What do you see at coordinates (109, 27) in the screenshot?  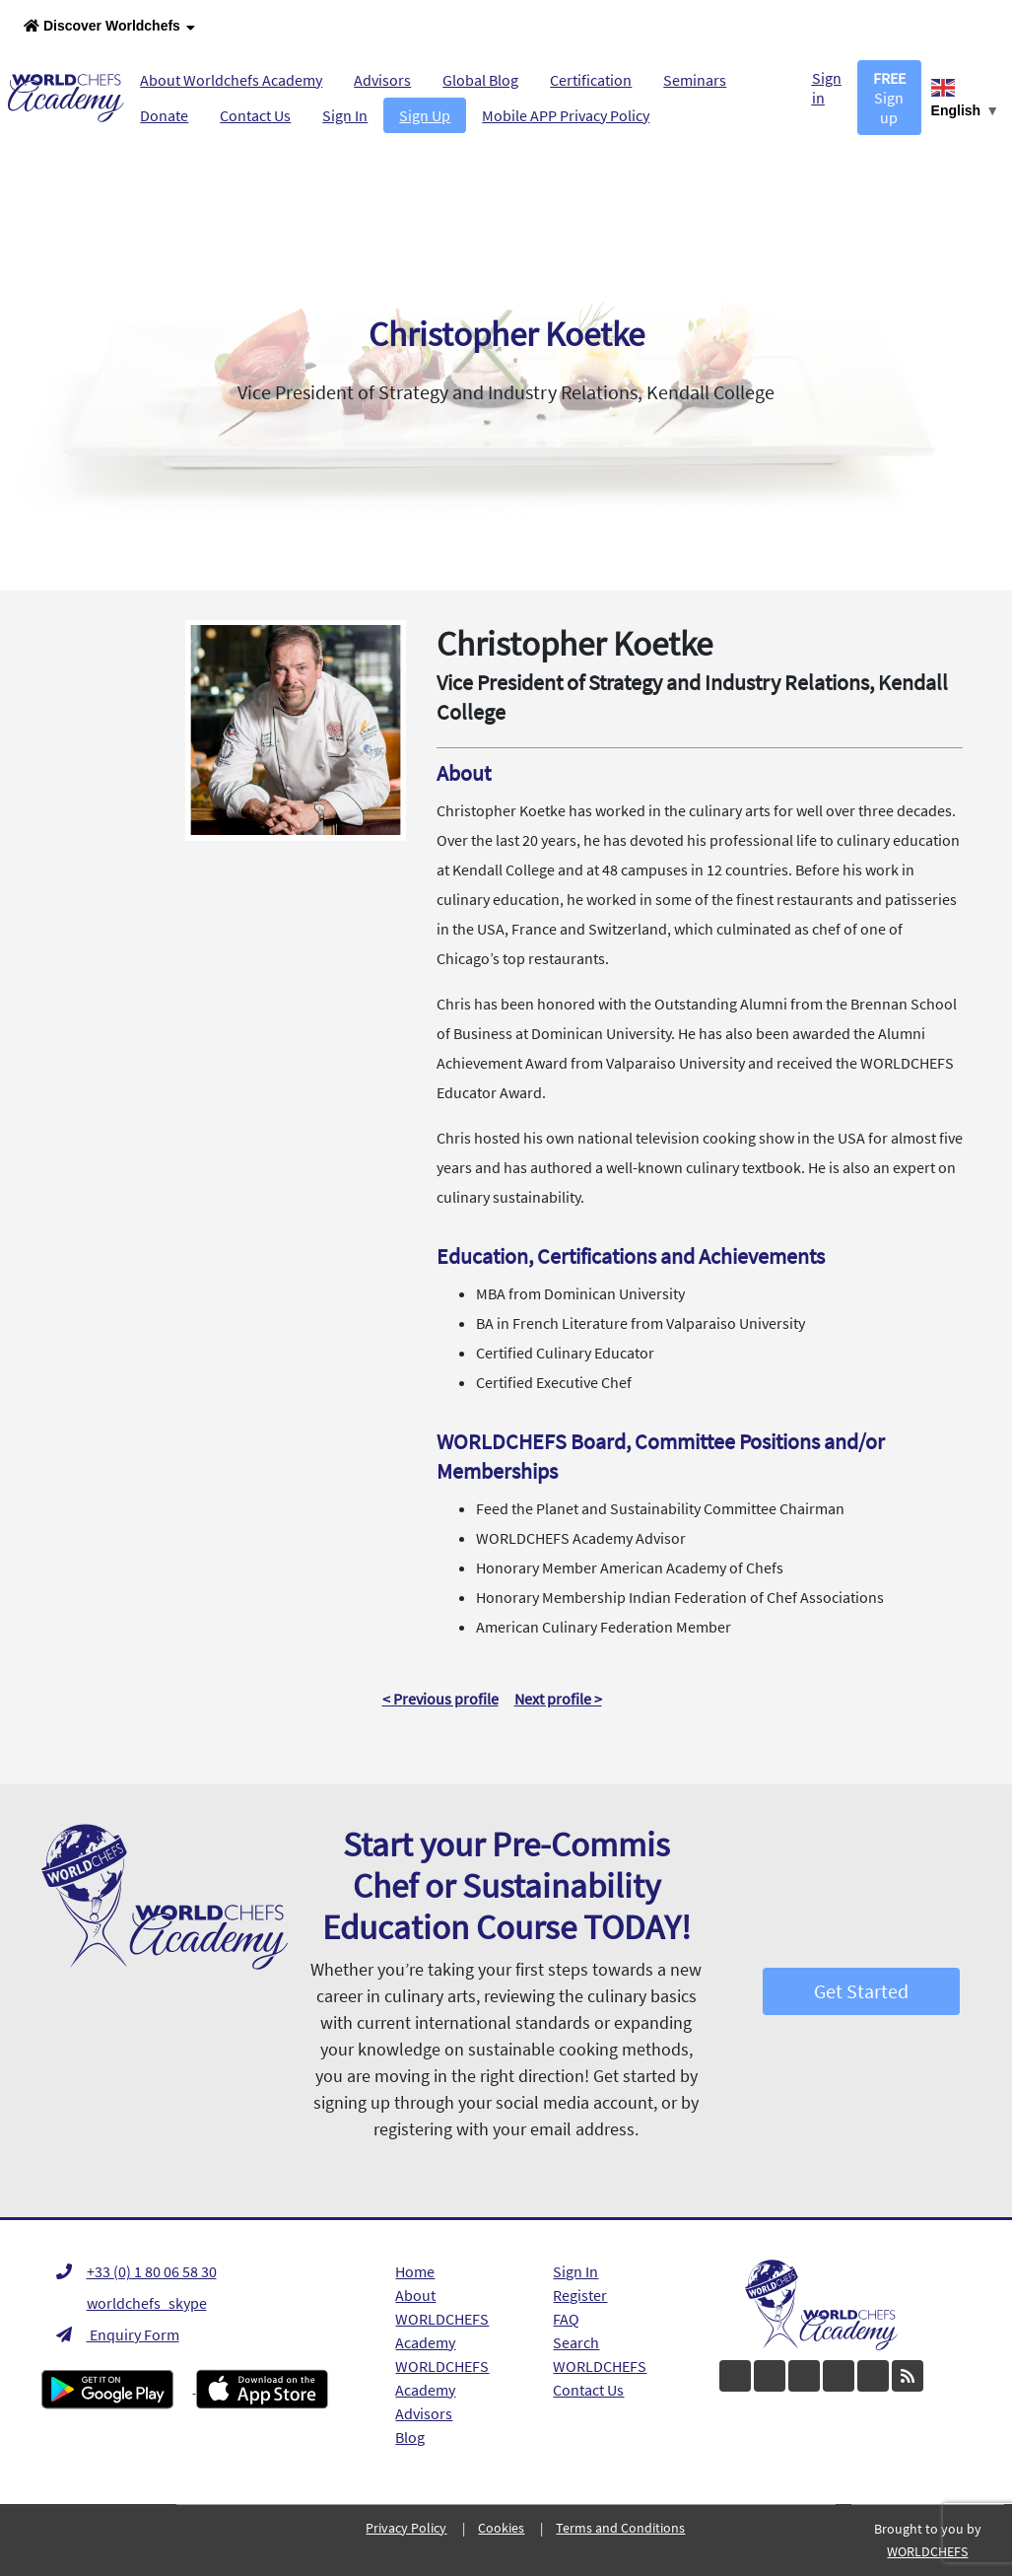 I see `Discover Worldchefs` at bounding box center [109, 27].